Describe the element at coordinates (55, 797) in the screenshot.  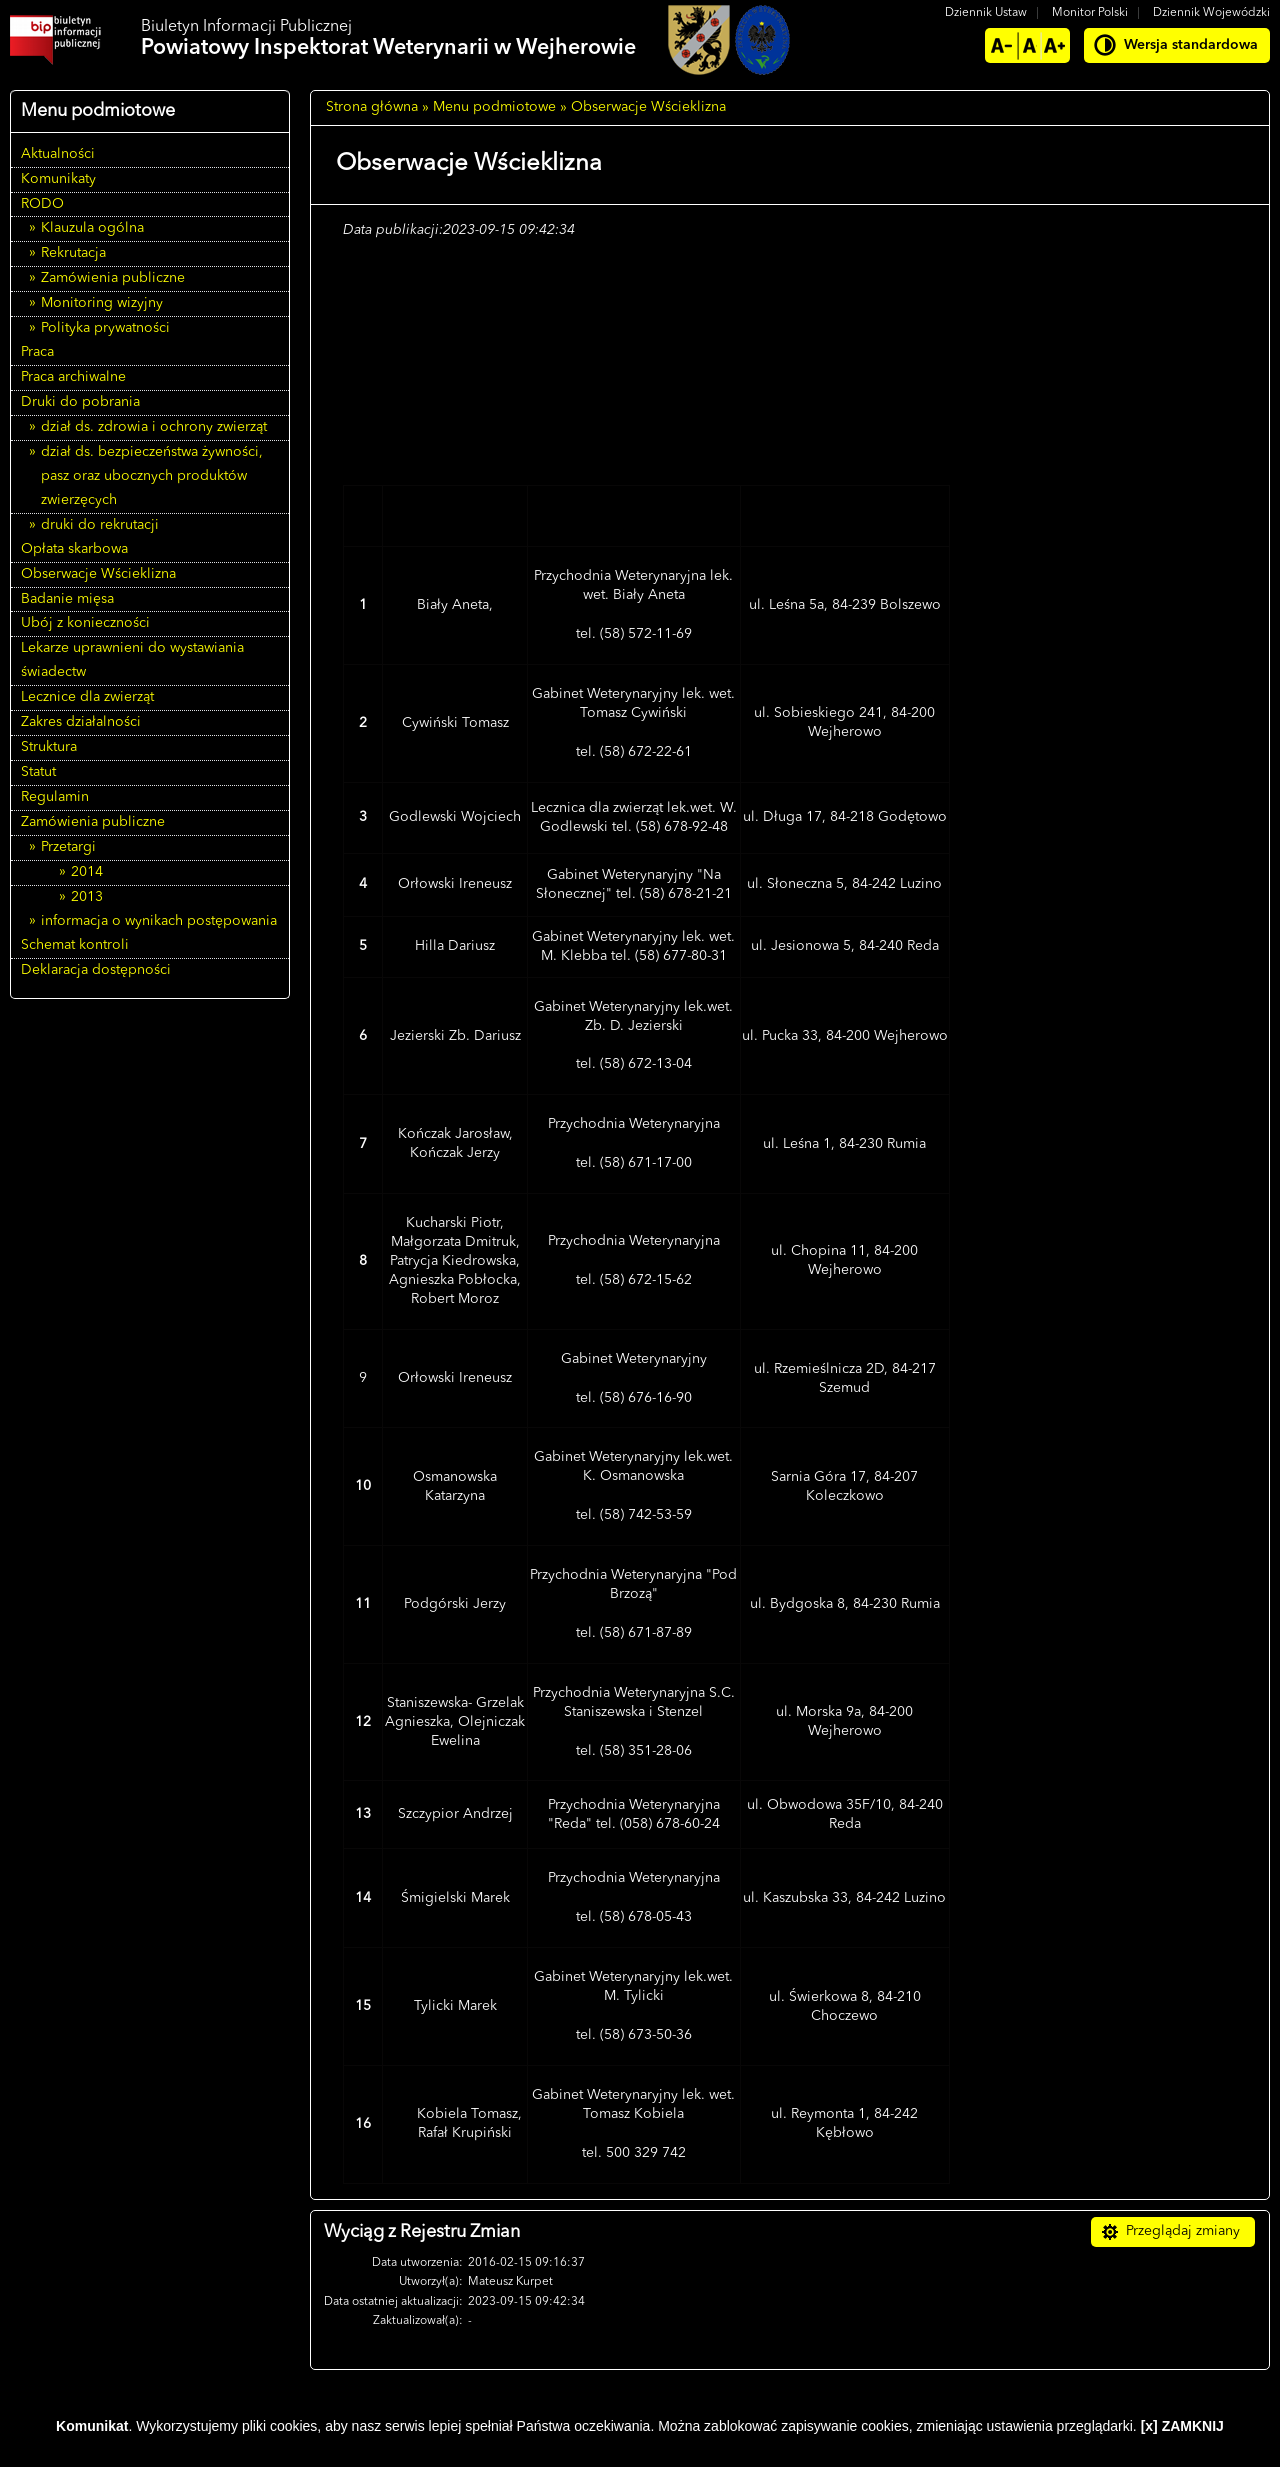
I see `Regulamin` at that location.